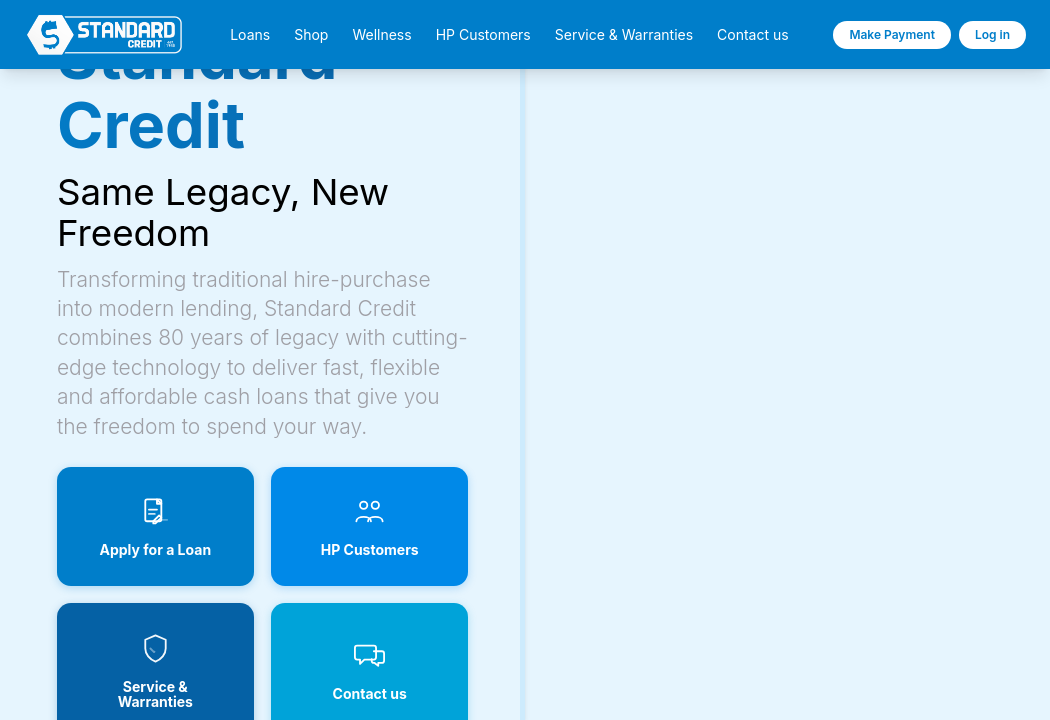 The image size is (1050, 720). I want to click on Log in, so click(992, 34).